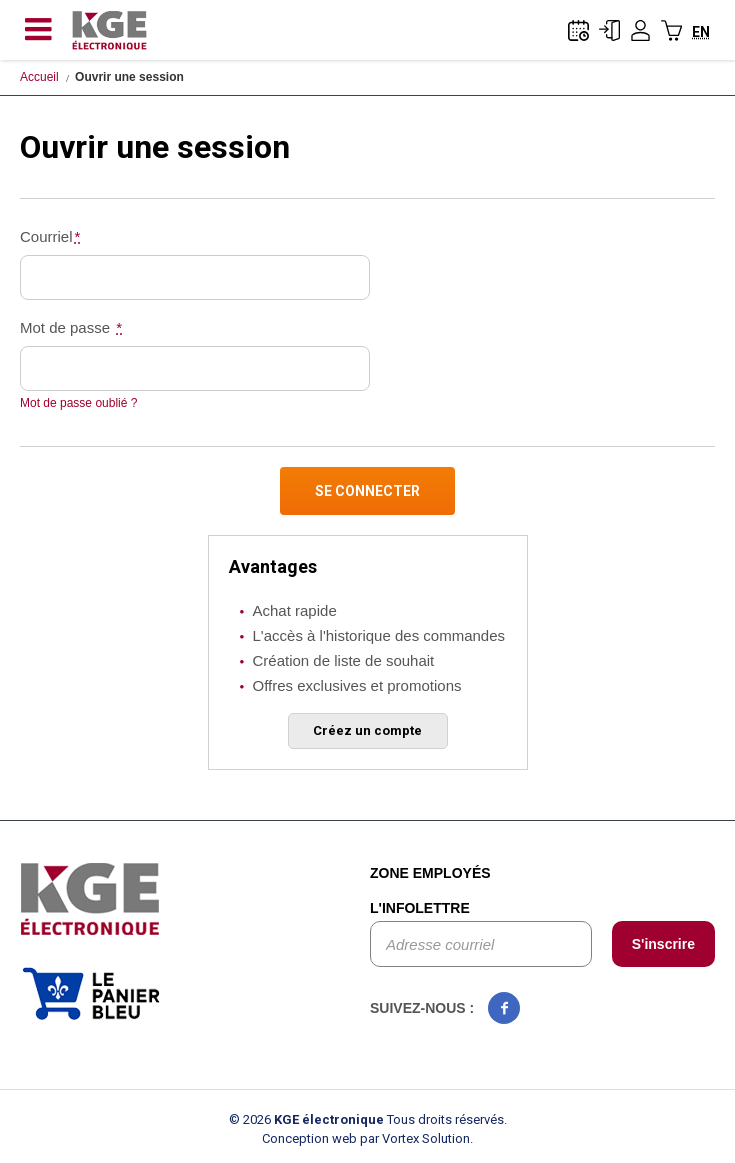 Image resolution: width=735 pixels, height=1163 pixels. Describe the element at coordinates (367, 491) in the screenshot. I see `Se connecter` at that location.